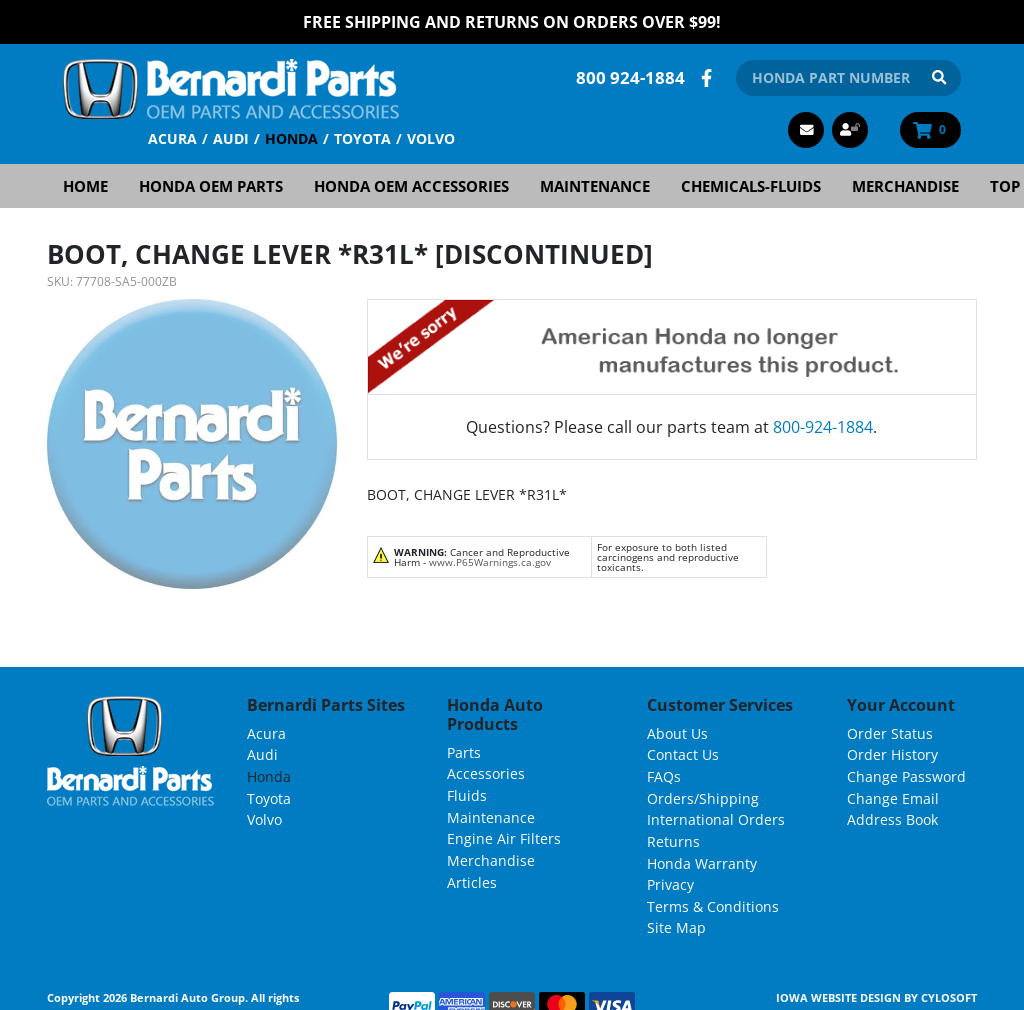 The image size is (1024, 1010). What do you see at coordinates (362, 138) in the screenshot?
I see `Toyota` at bounding box center [362, 138].